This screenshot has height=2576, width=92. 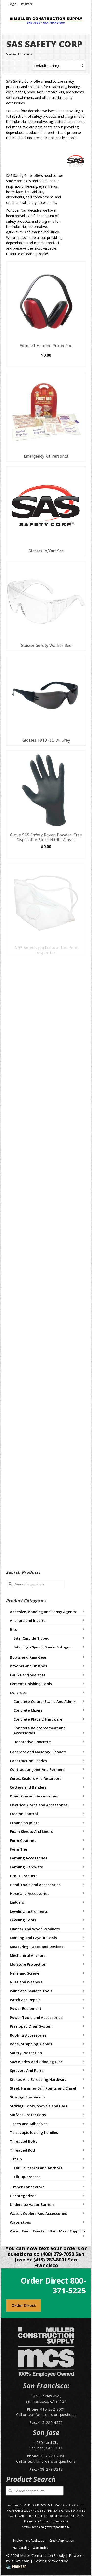 What do you see at coordinates (27, 1674) in the screenshot?
I see `Caulks and Sealants` at bounding box center [27, 1674].